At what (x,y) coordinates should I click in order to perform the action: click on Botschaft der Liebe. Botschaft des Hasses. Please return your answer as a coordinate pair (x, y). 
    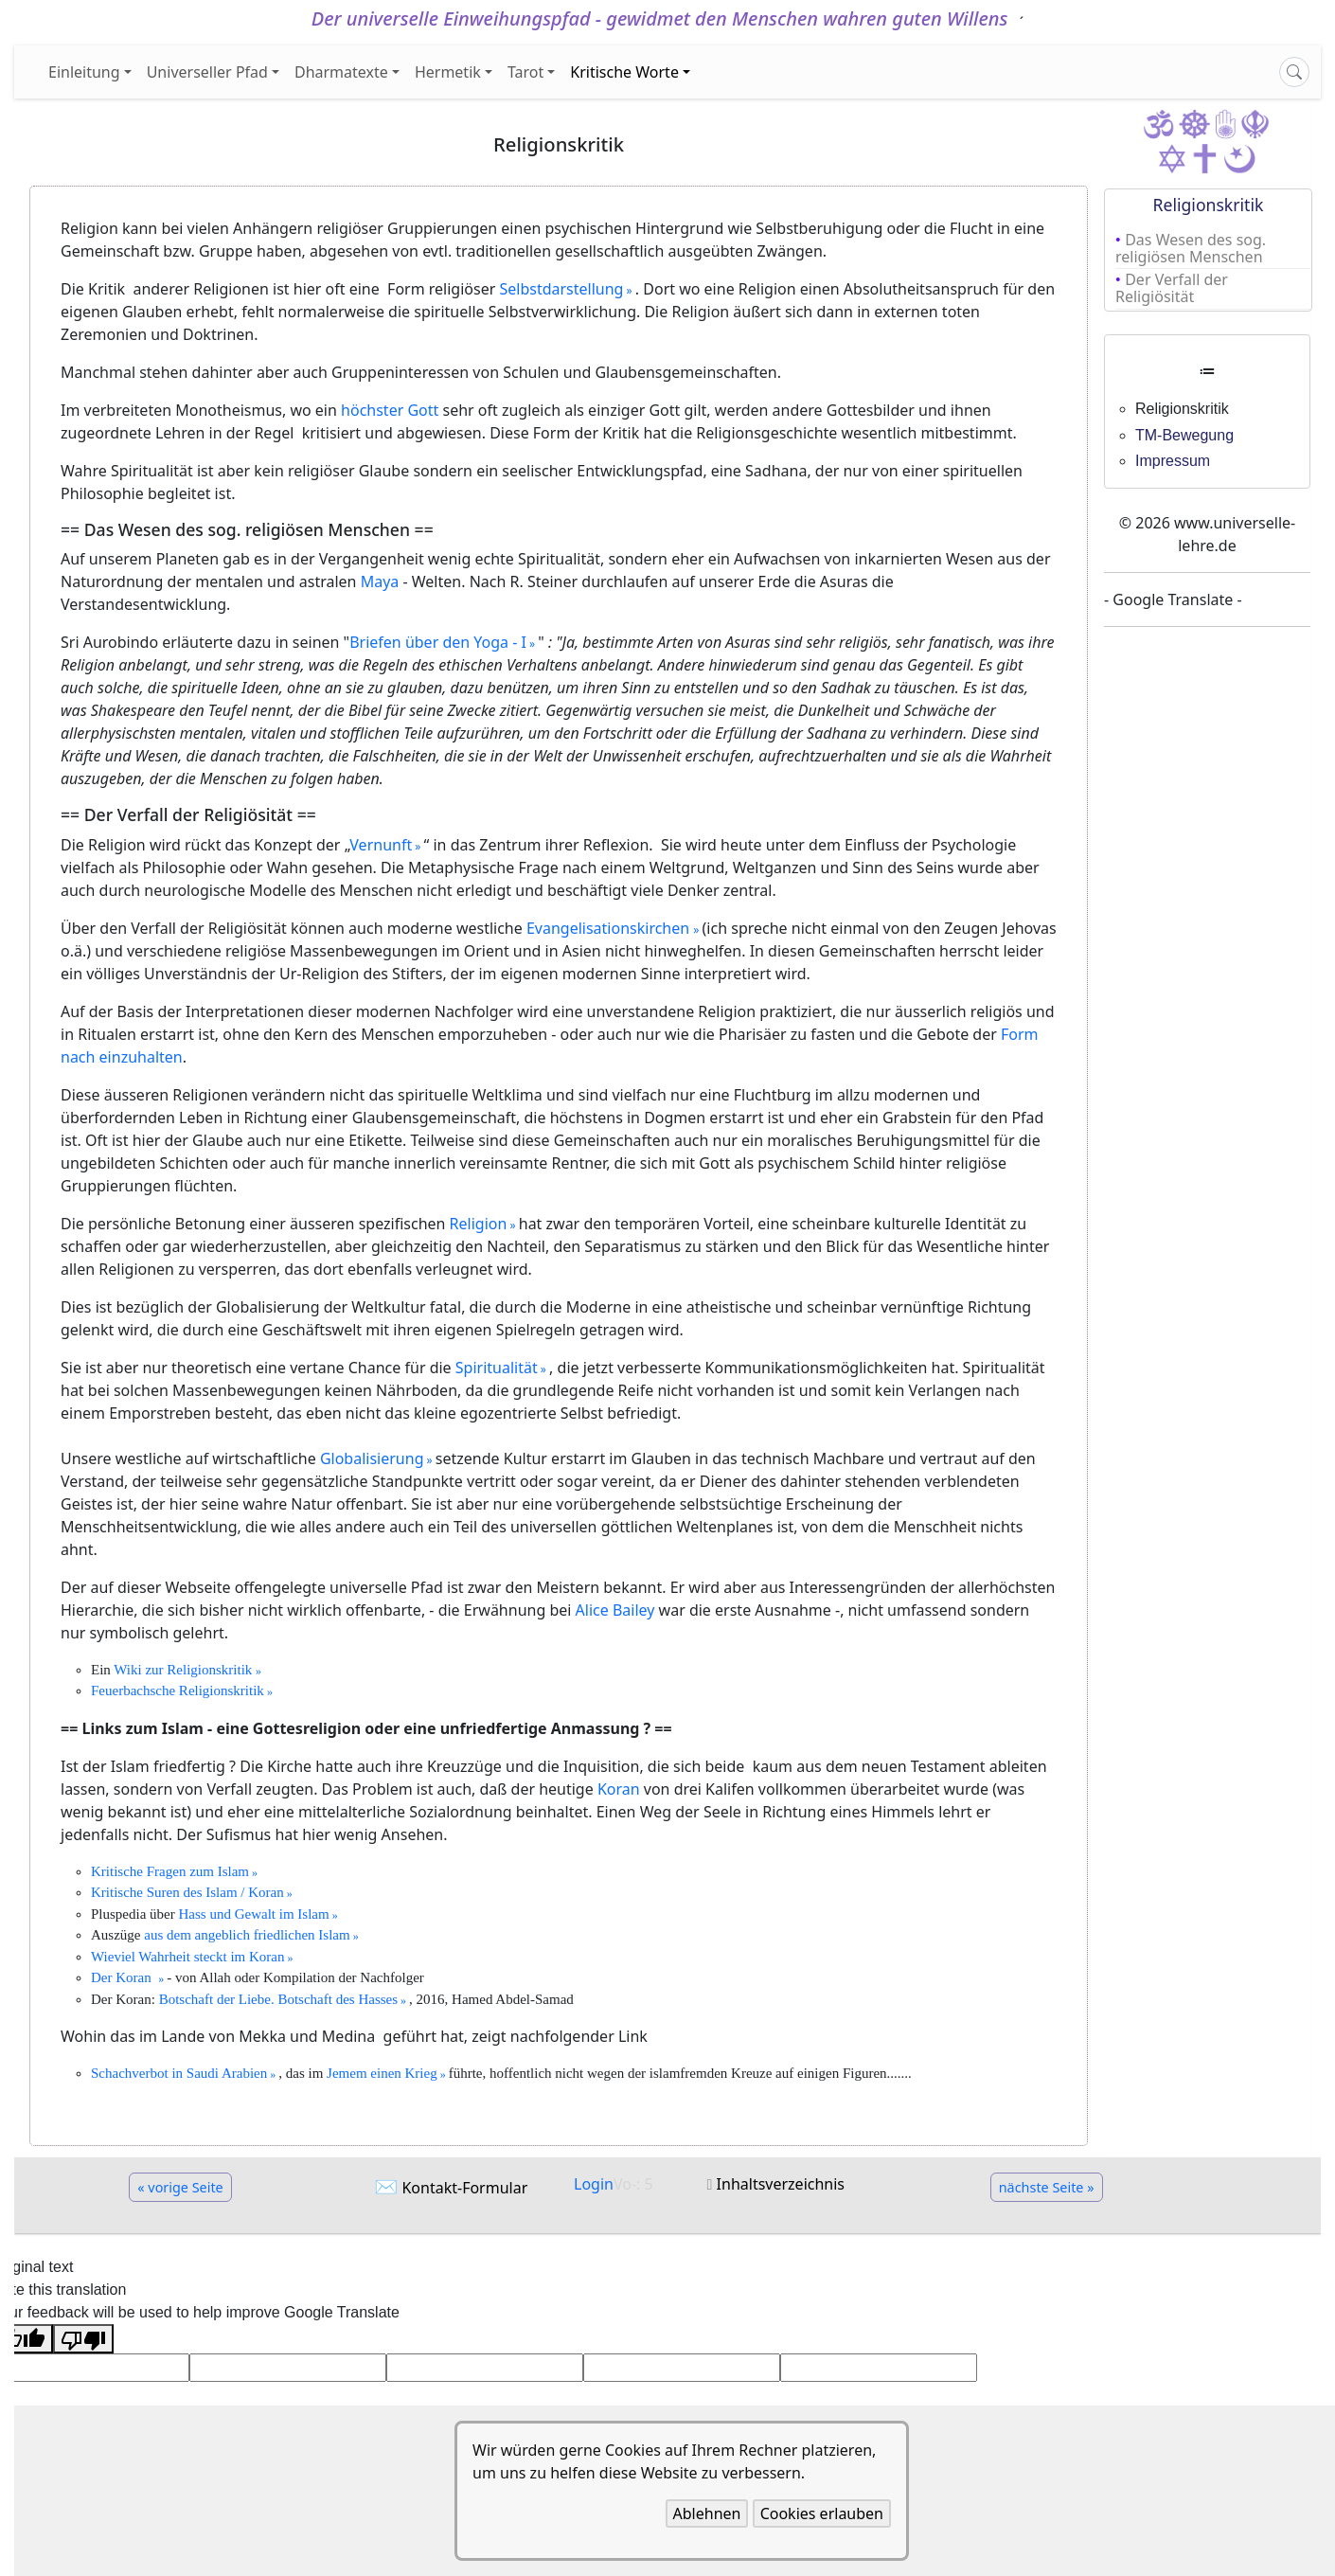
    Looking at the image, I should click on (278, 1999).